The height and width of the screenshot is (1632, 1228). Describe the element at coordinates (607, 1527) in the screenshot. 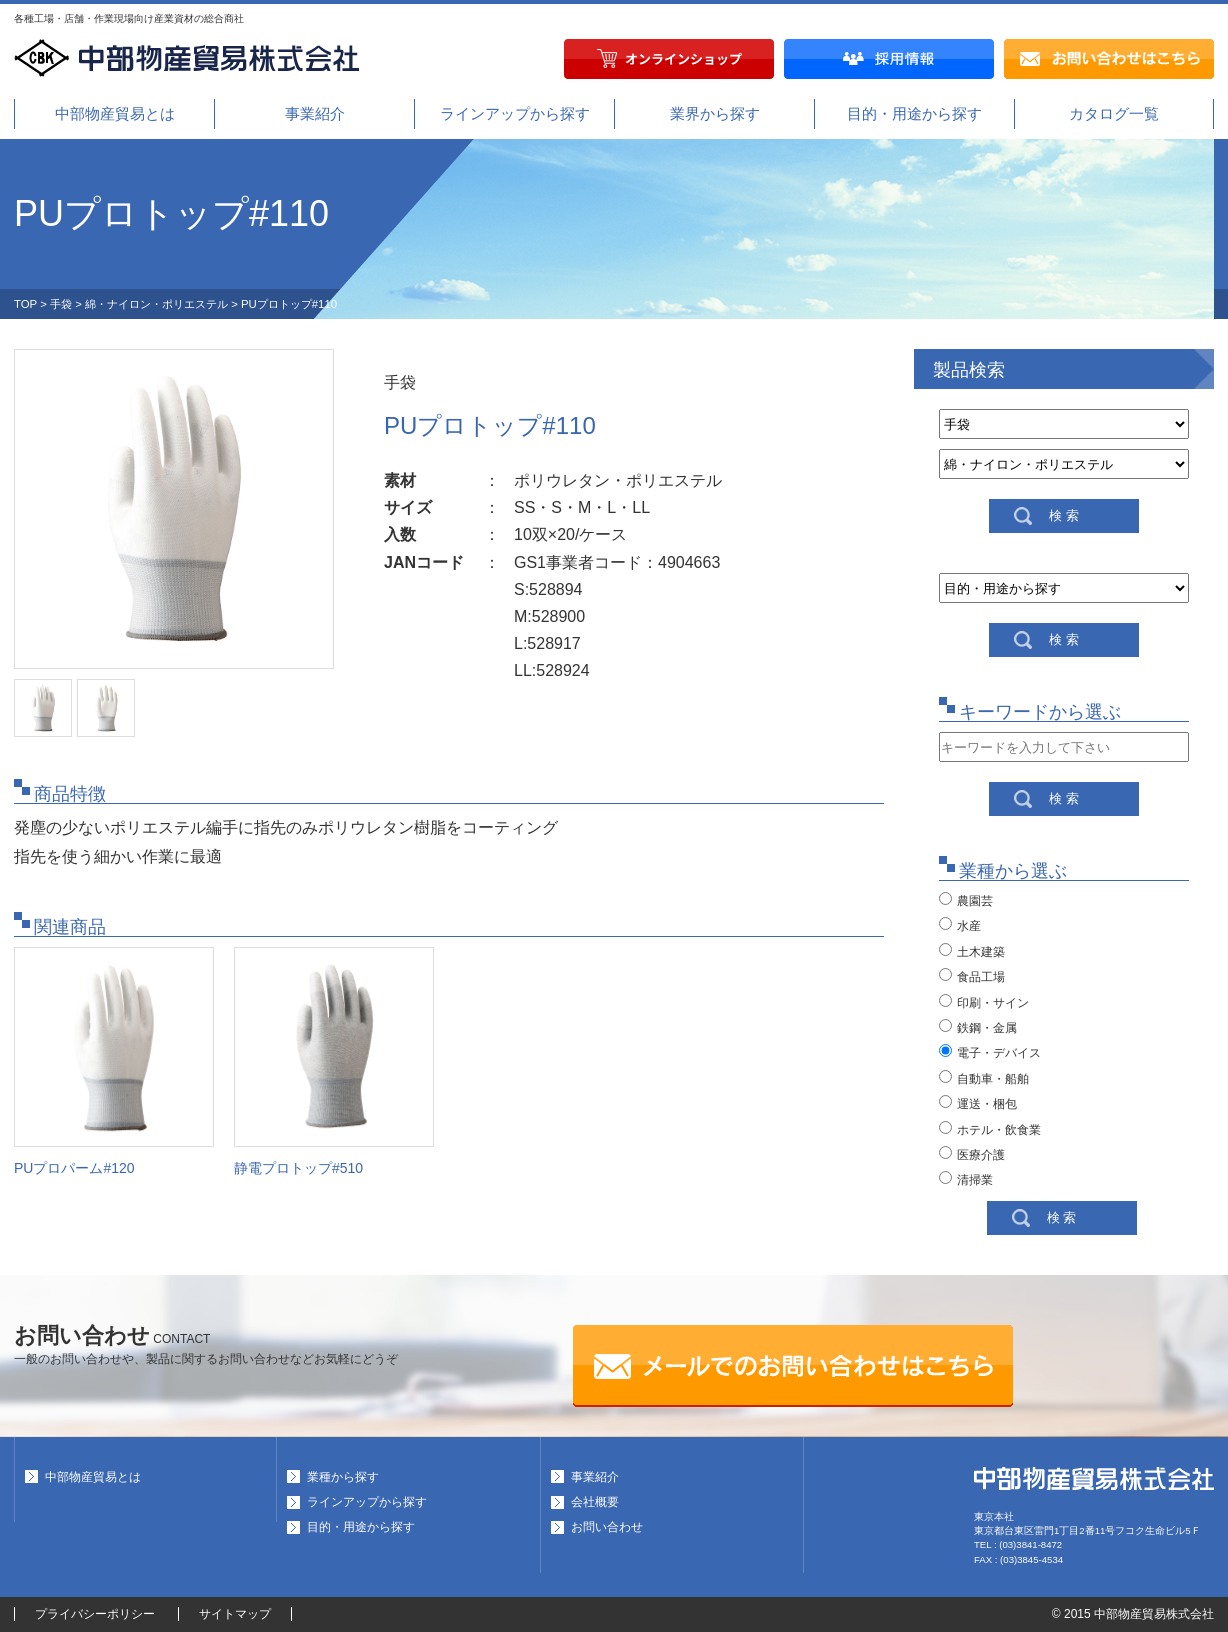

I see `お問い合わせ` at that location.